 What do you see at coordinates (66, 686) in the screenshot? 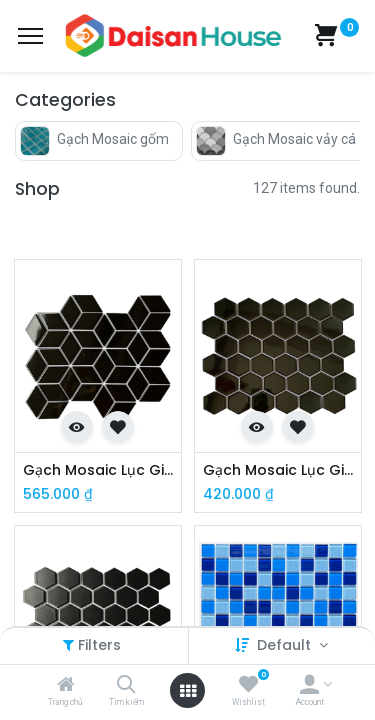
I see `[Trang chủ]` at bounding box center [66, 686].